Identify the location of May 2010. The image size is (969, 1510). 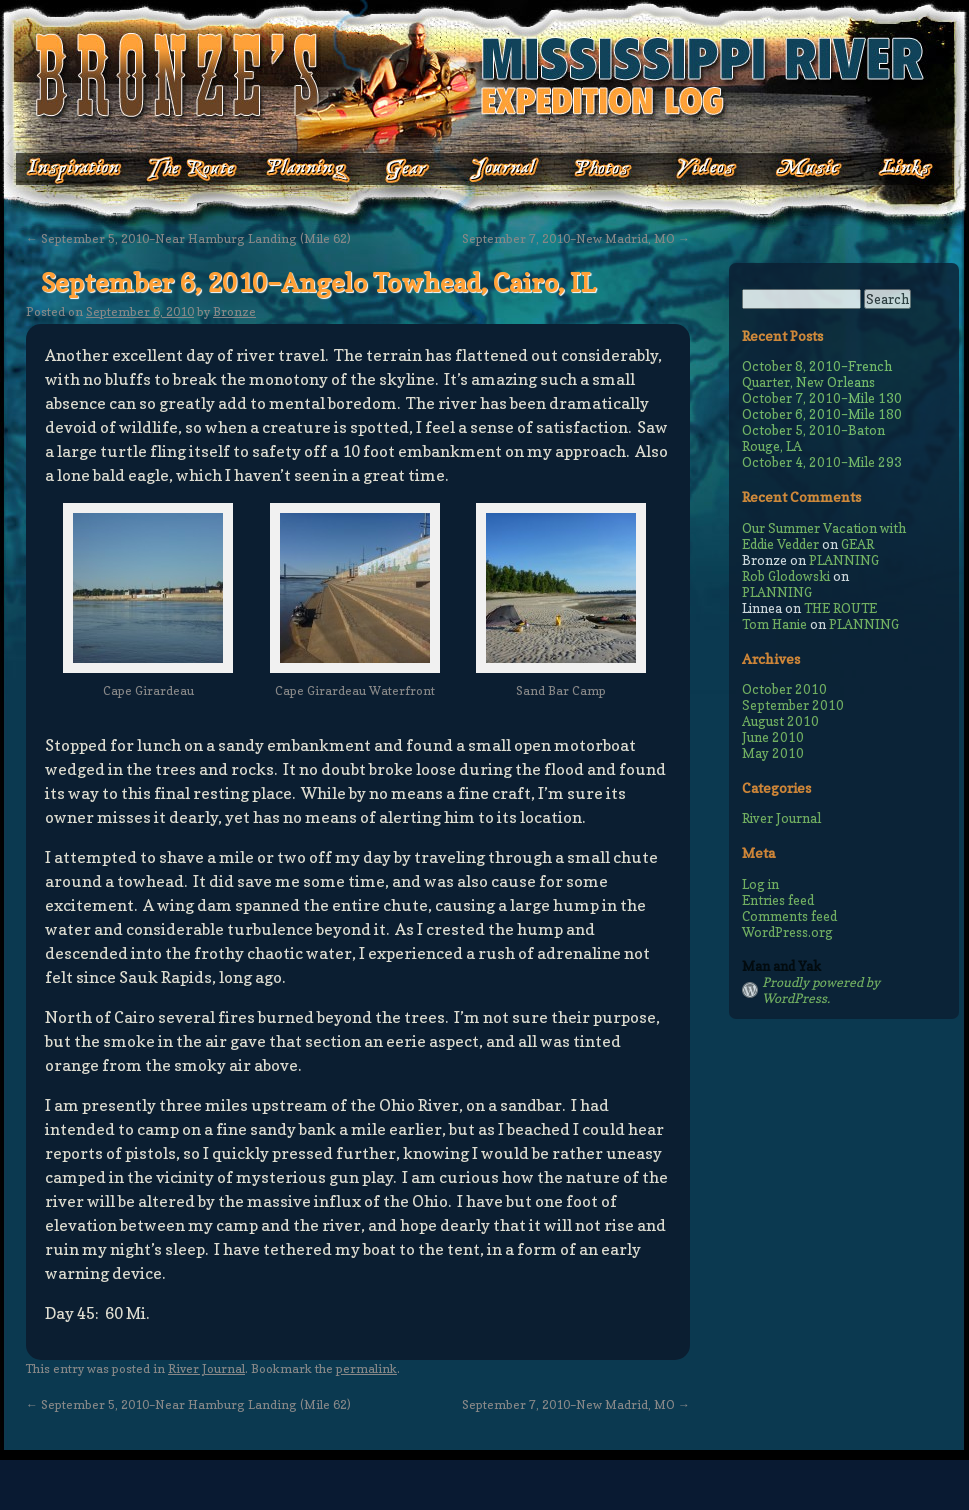
(773, 753).